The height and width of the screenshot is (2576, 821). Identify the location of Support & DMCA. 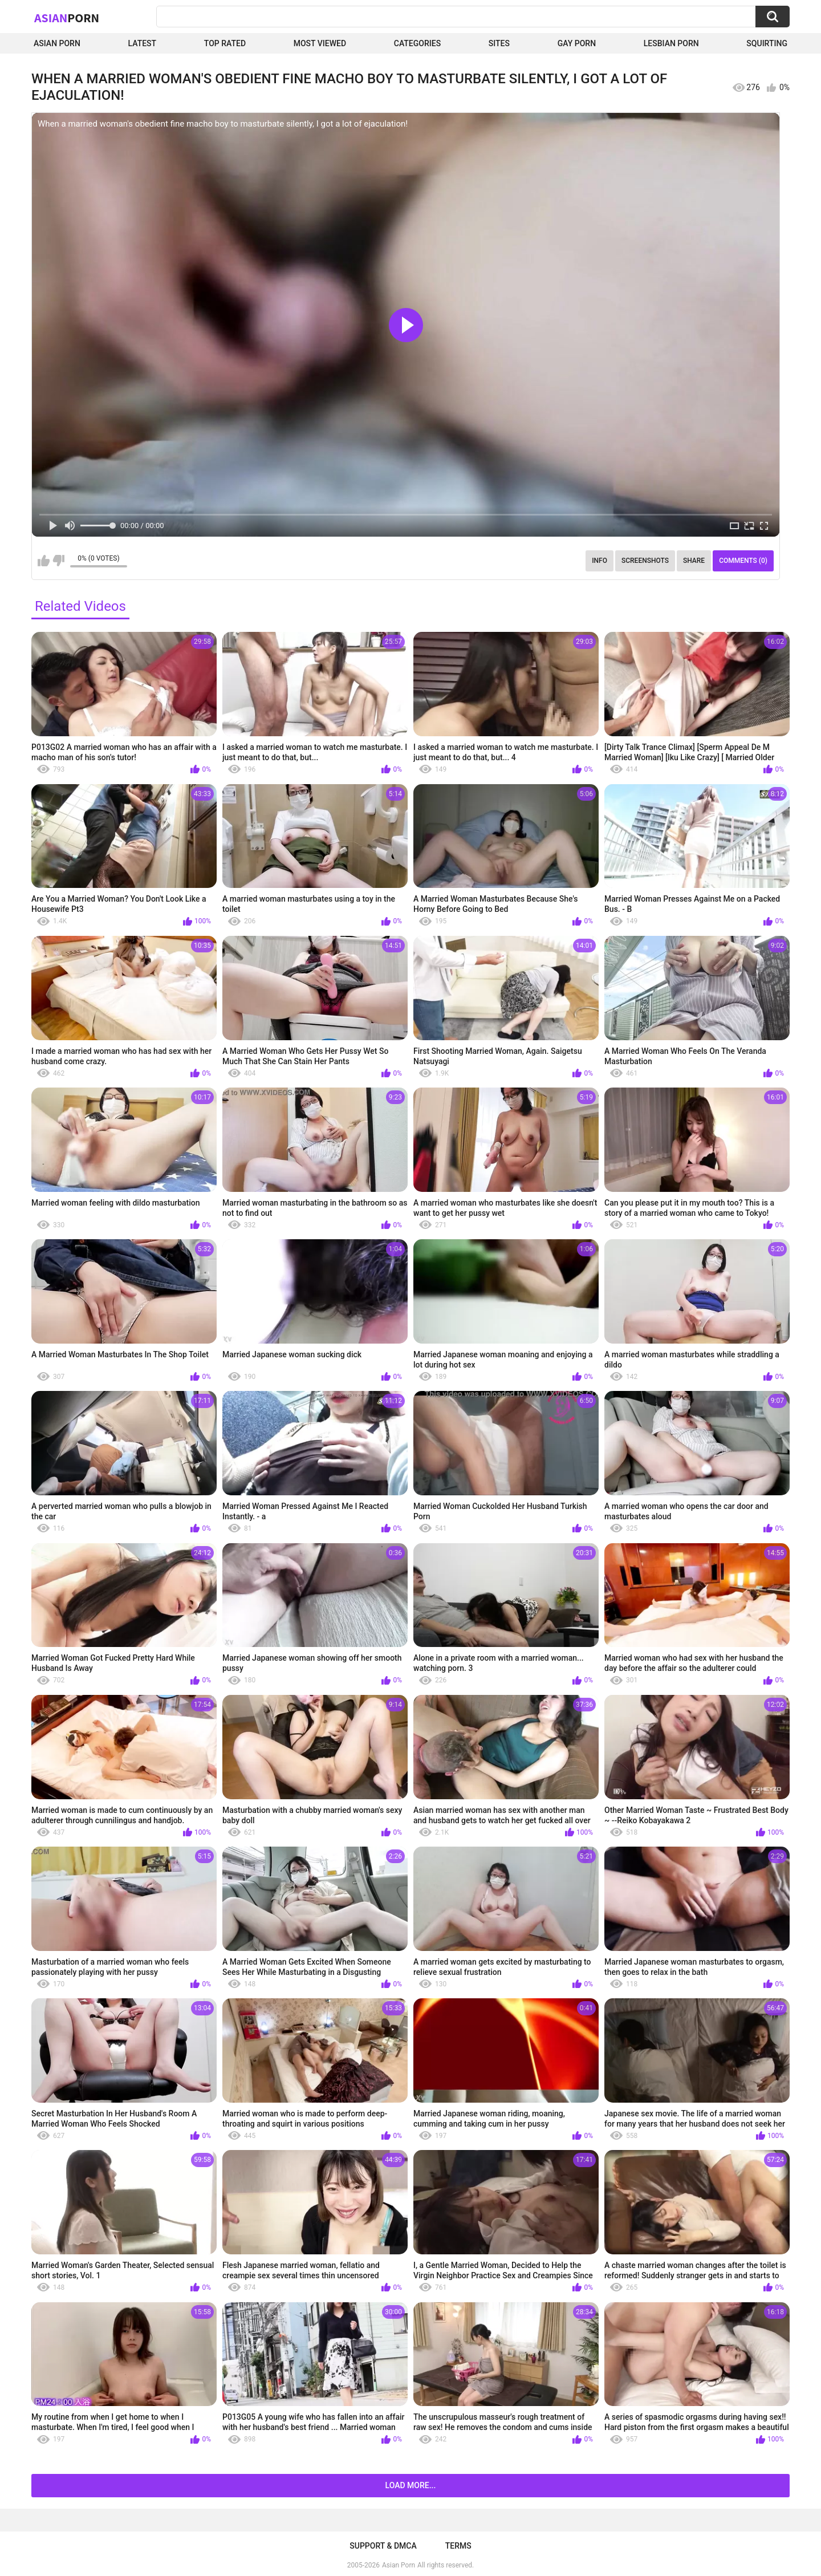
(382, 2545).